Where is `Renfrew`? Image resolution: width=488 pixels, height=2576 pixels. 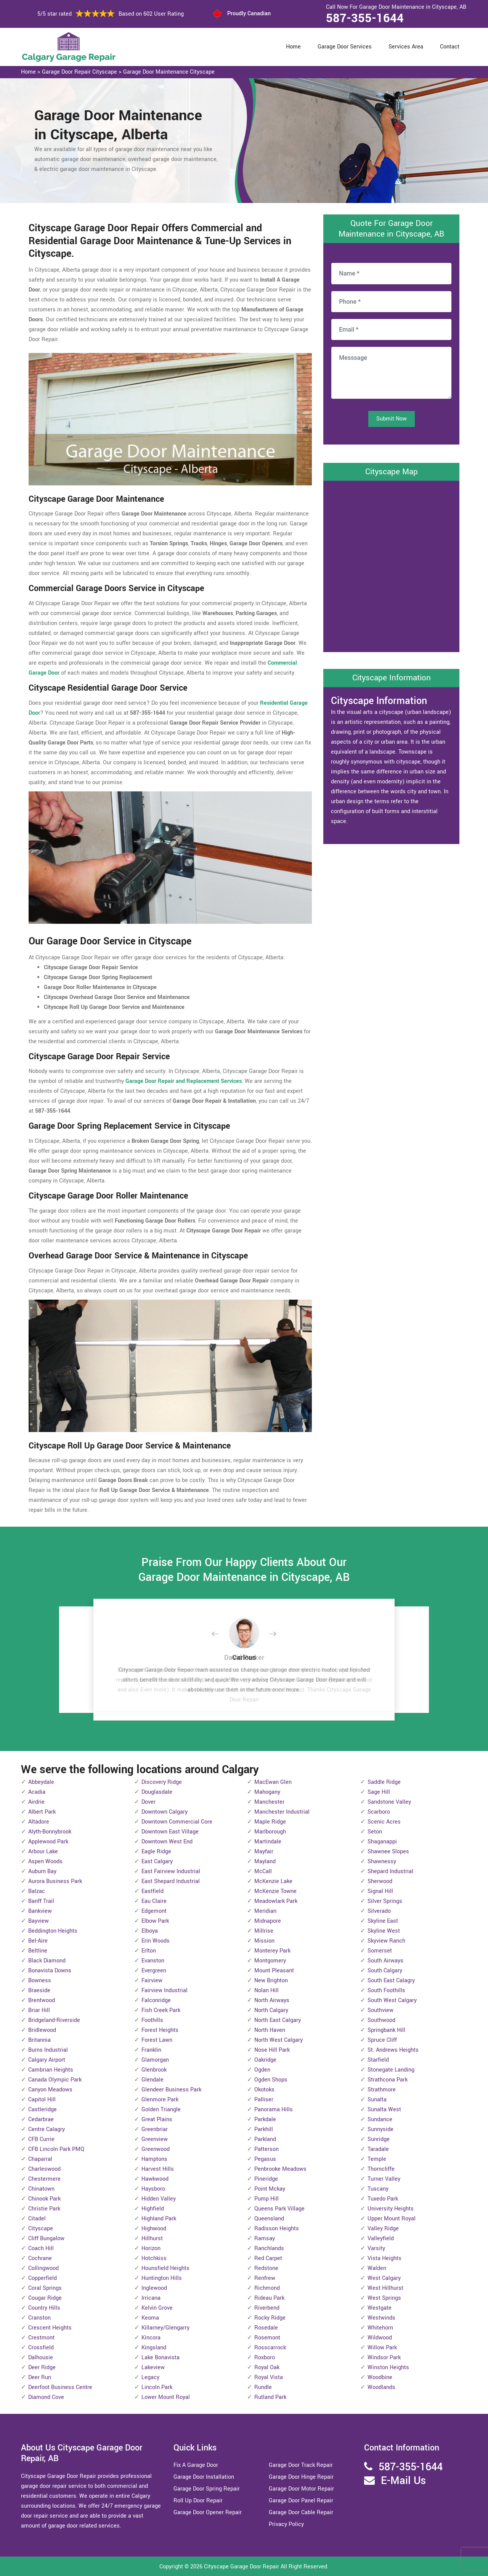
Renfrew is located at coordinates (264, 2278).